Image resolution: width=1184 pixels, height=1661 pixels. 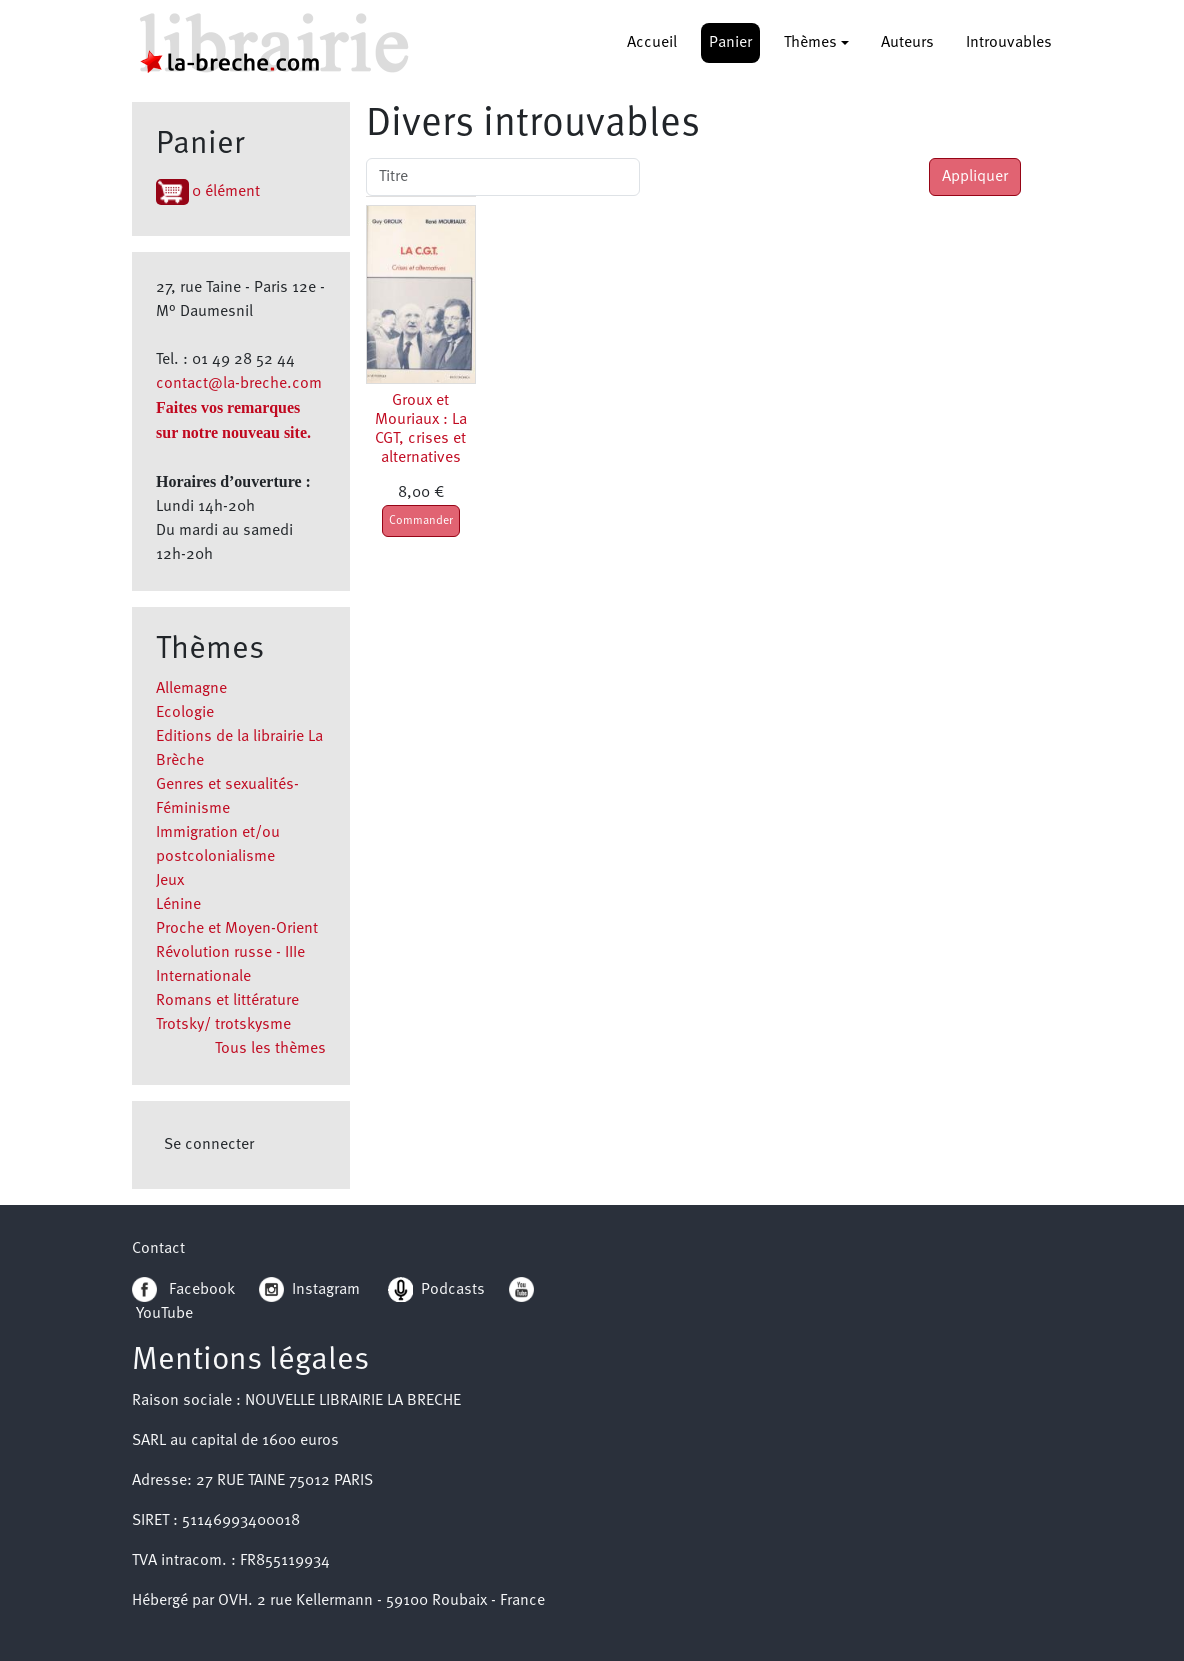 What do you see at coordinates (178, 905) in the screenshot?
I see `Lénine` at bounding box center [178, 905].